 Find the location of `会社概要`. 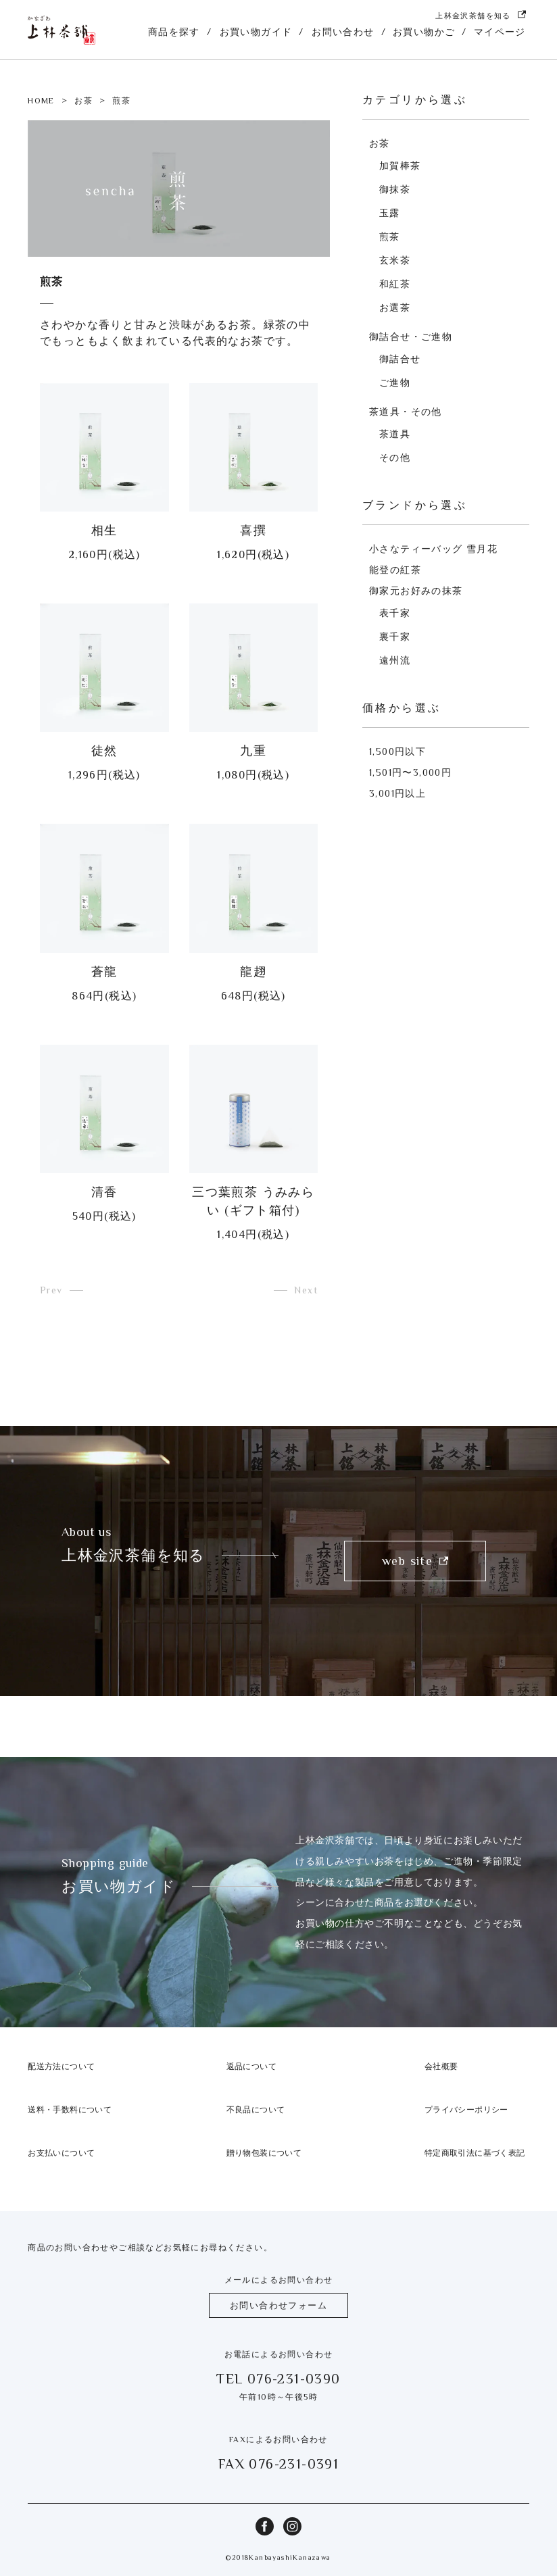

会社概要 is located at coordinates (441, 2066).